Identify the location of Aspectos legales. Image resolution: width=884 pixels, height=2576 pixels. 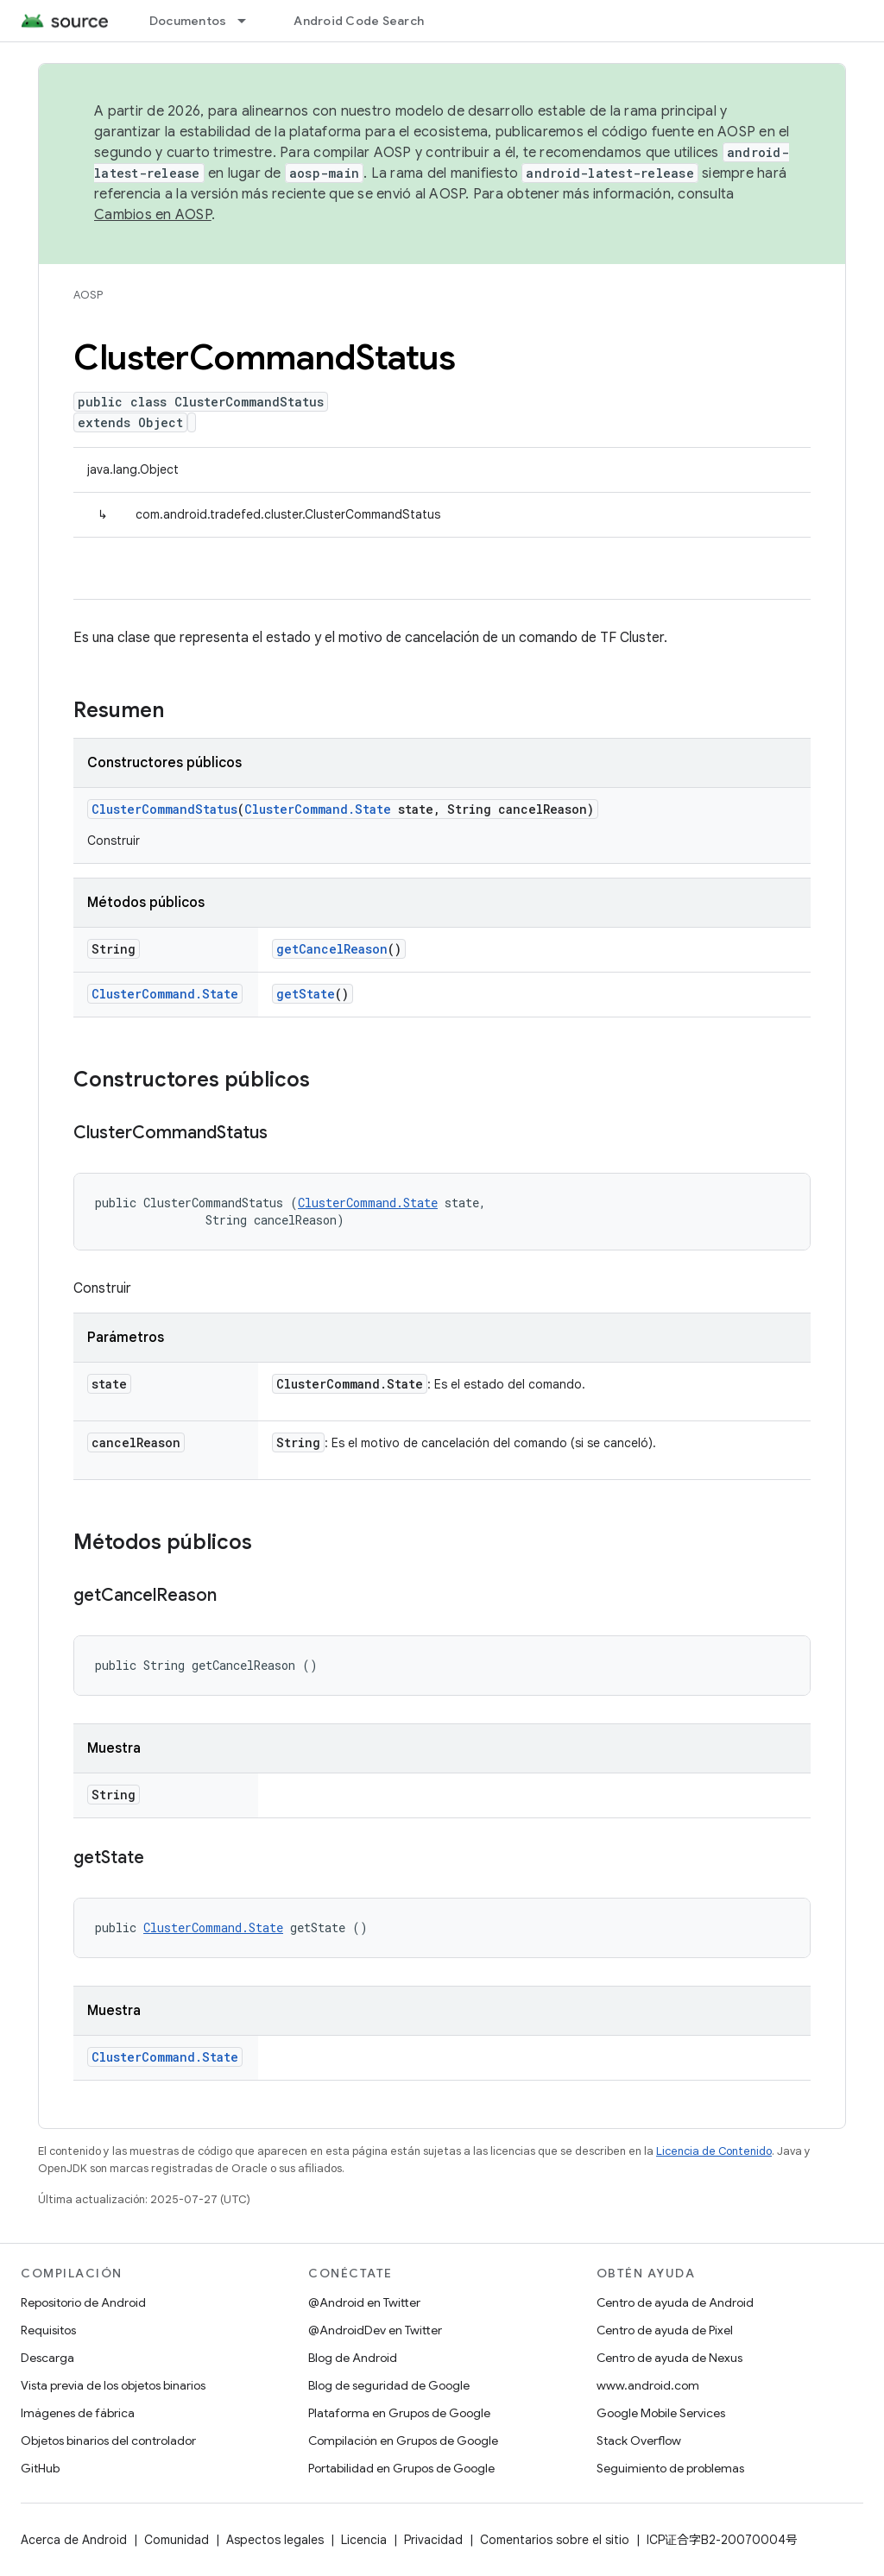
(275, 2540).